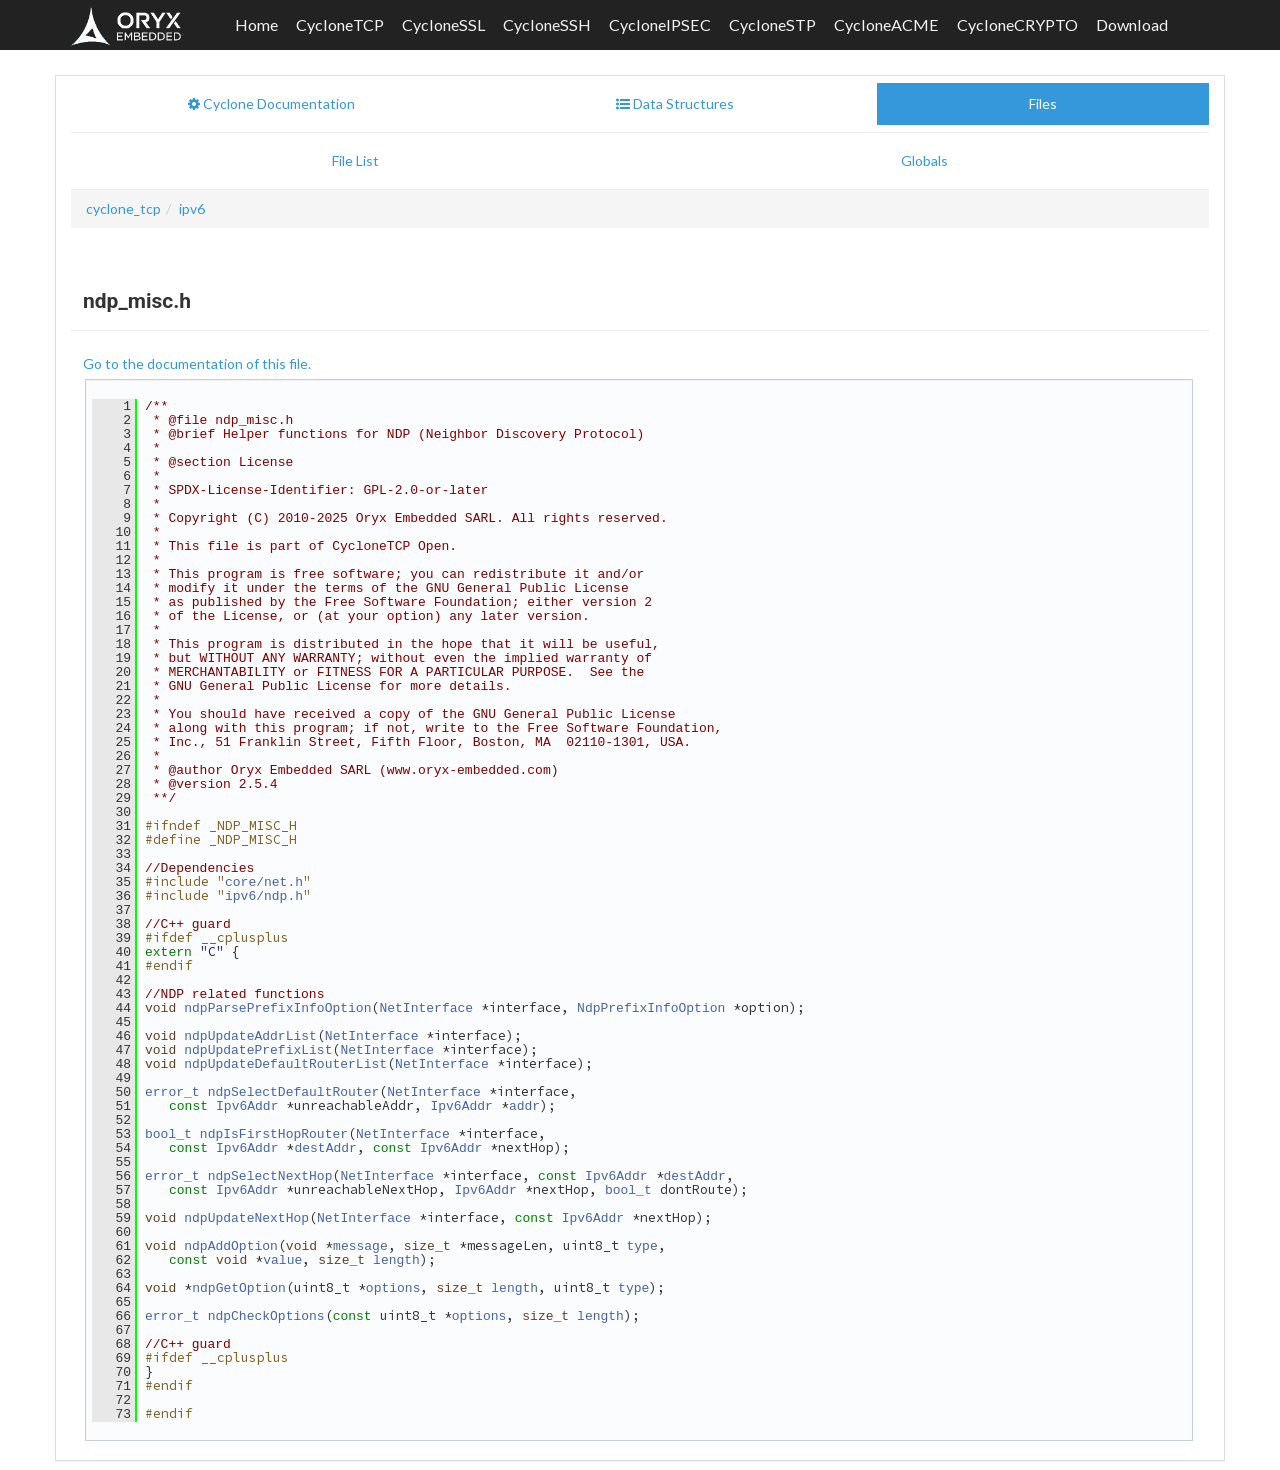 Image resolution: width=1280 pixels, height=1470 pixels. I want to click on ndpIsFirstHopRouter, so click(274, 1081).